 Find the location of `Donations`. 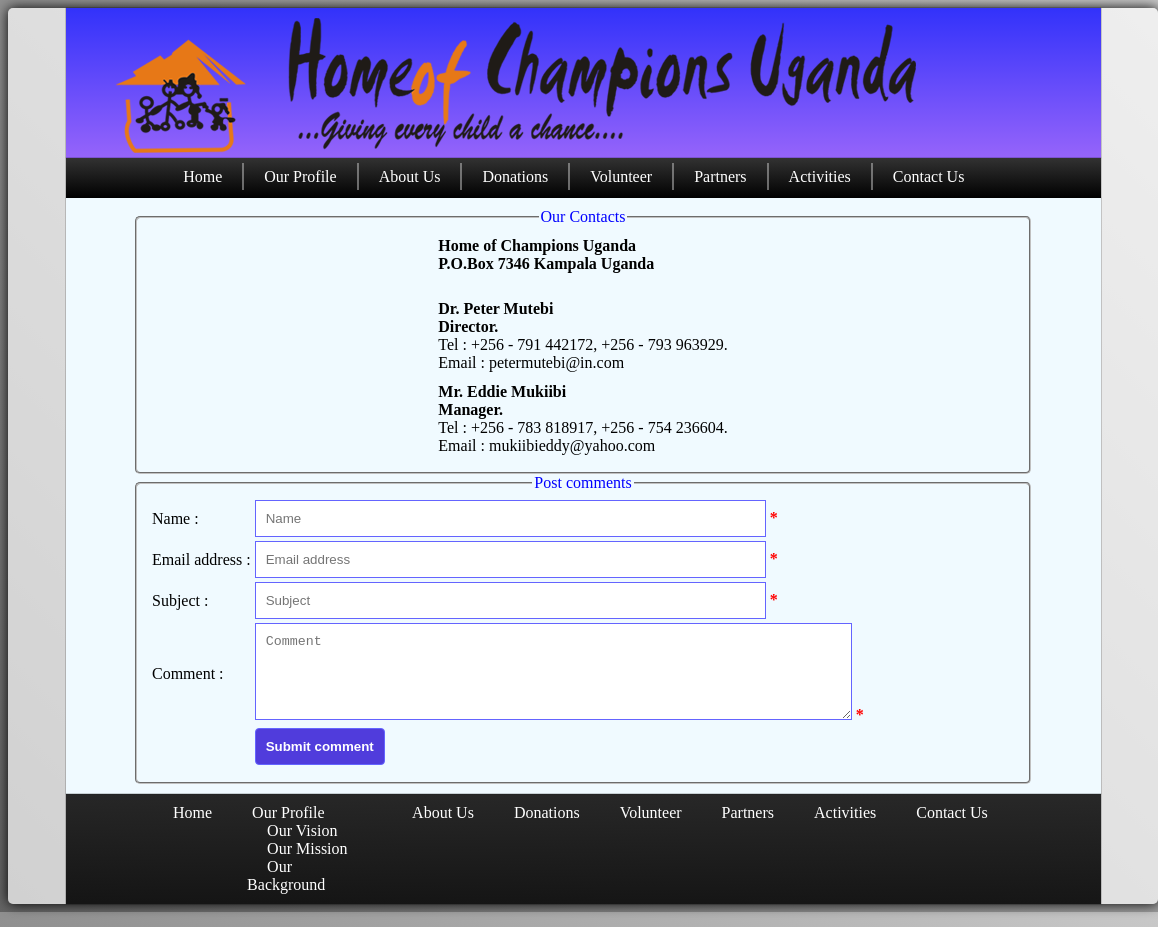

Donations is located at coordinates (515, 176).